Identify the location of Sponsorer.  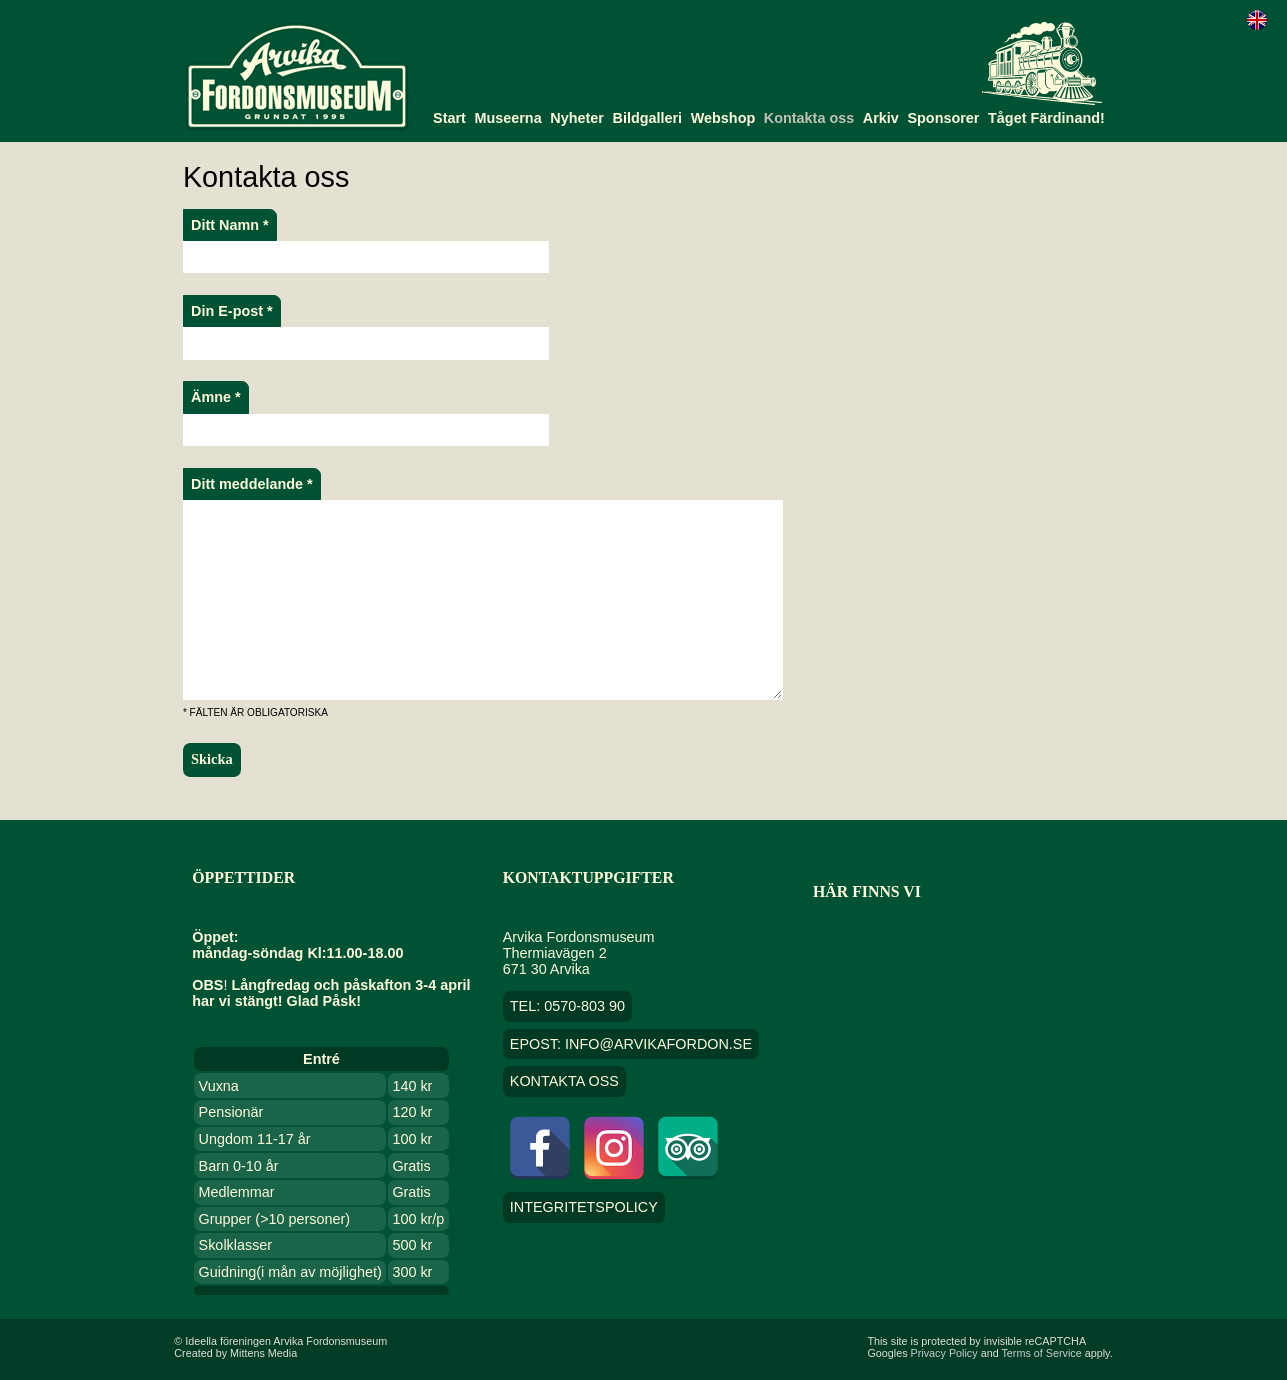
(943, 118).